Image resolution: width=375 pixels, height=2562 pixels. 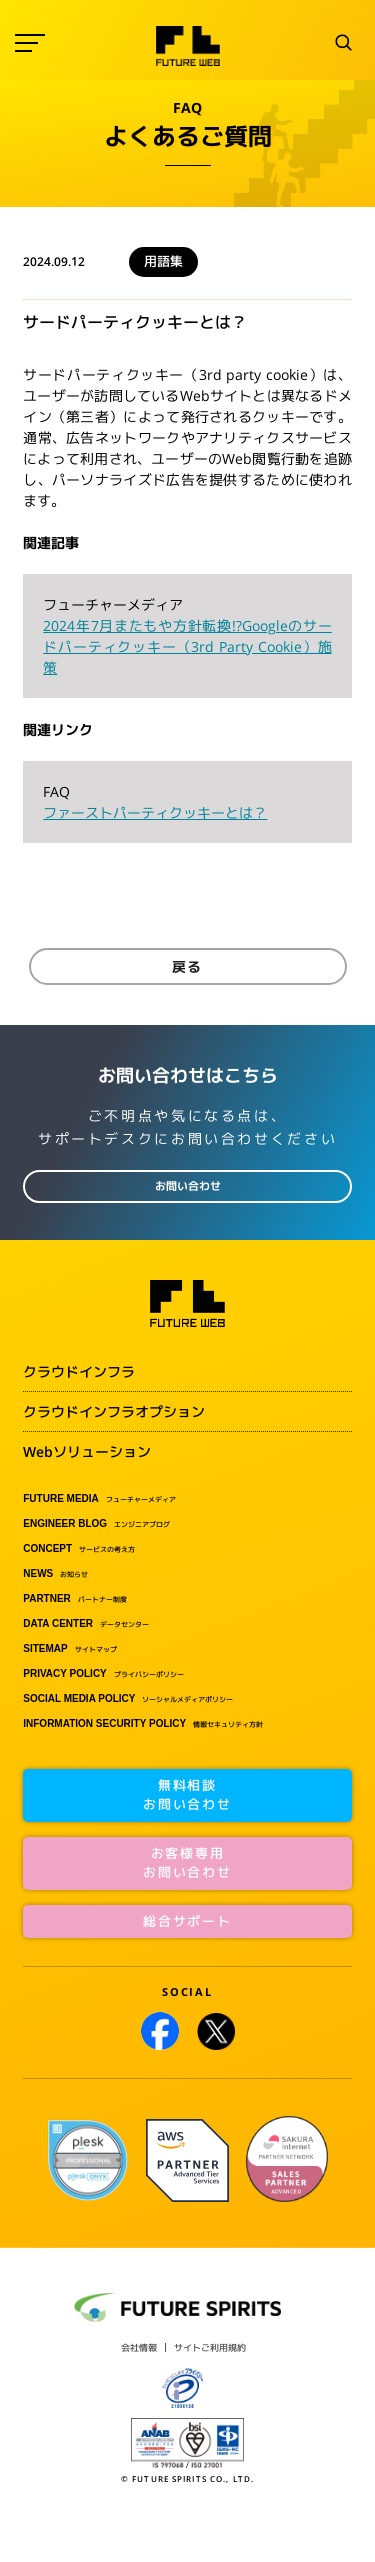 What do you see at coordinates (188, 1186) in the screenshot?
I see `お問い合わせ` at bounding box center [188, 1186].